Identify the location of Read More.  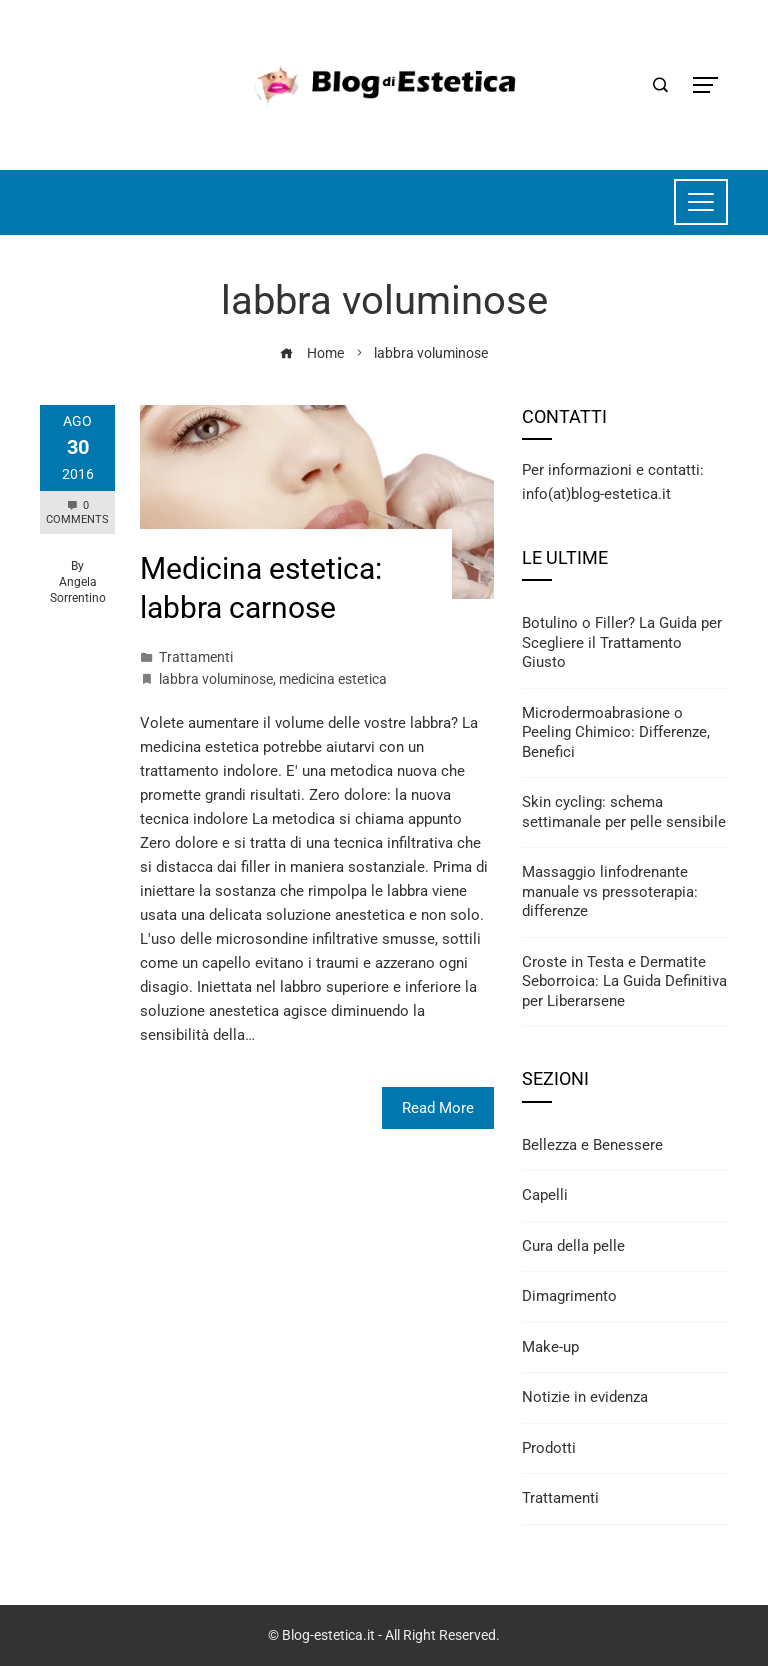
(438, 1108).